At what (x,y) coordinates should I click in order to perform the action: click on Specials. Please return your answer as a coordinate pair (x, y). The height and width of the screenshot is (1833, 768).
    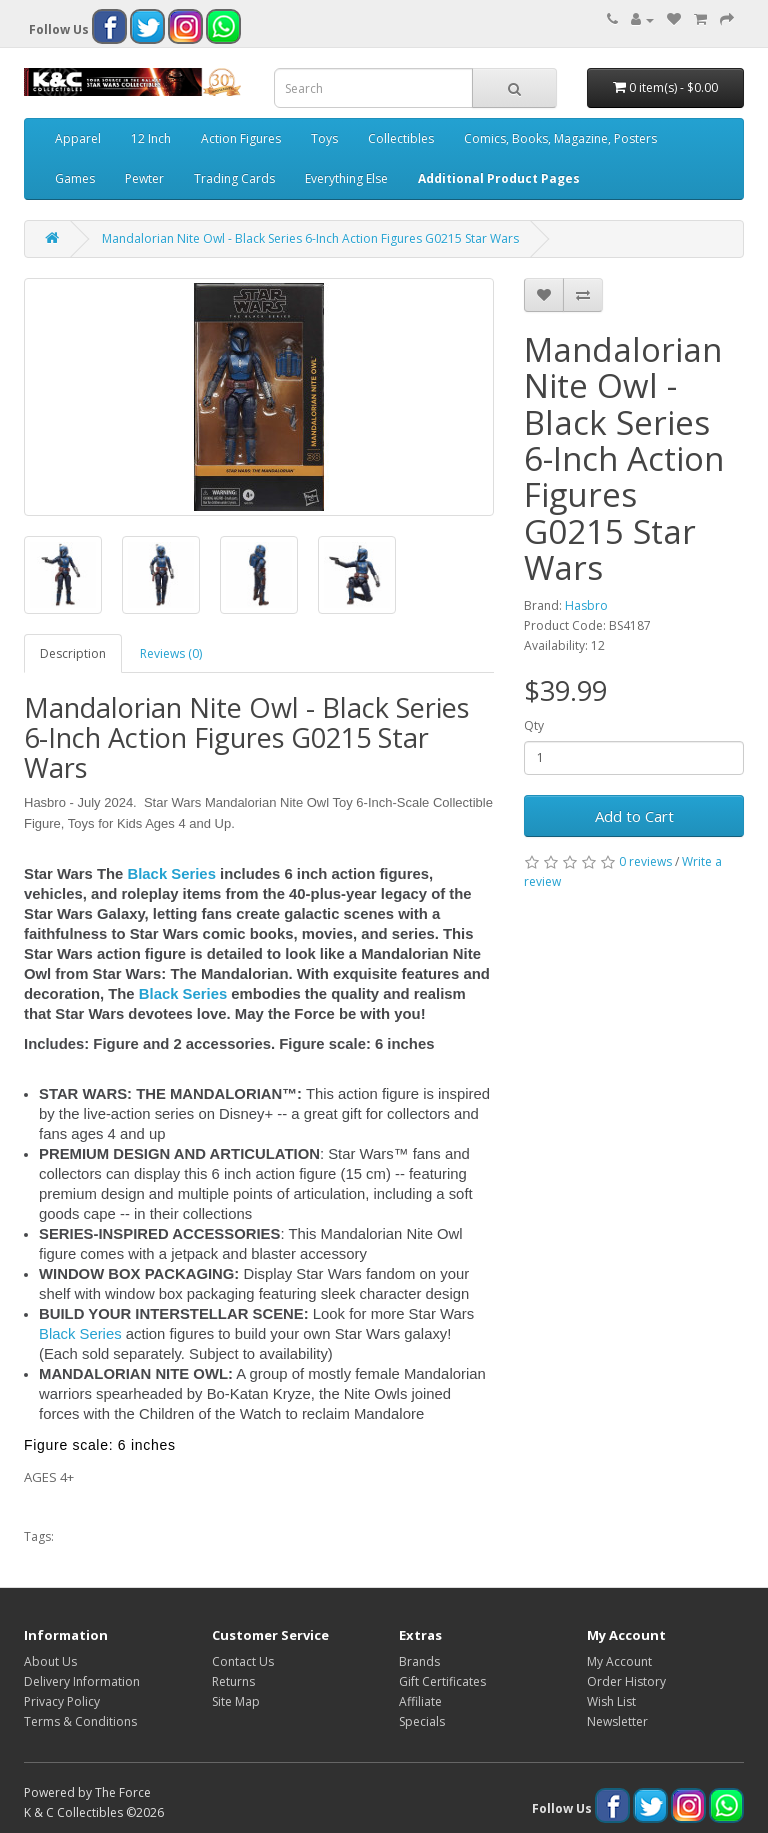
    Looking at the image, I should click on (422, 1721).